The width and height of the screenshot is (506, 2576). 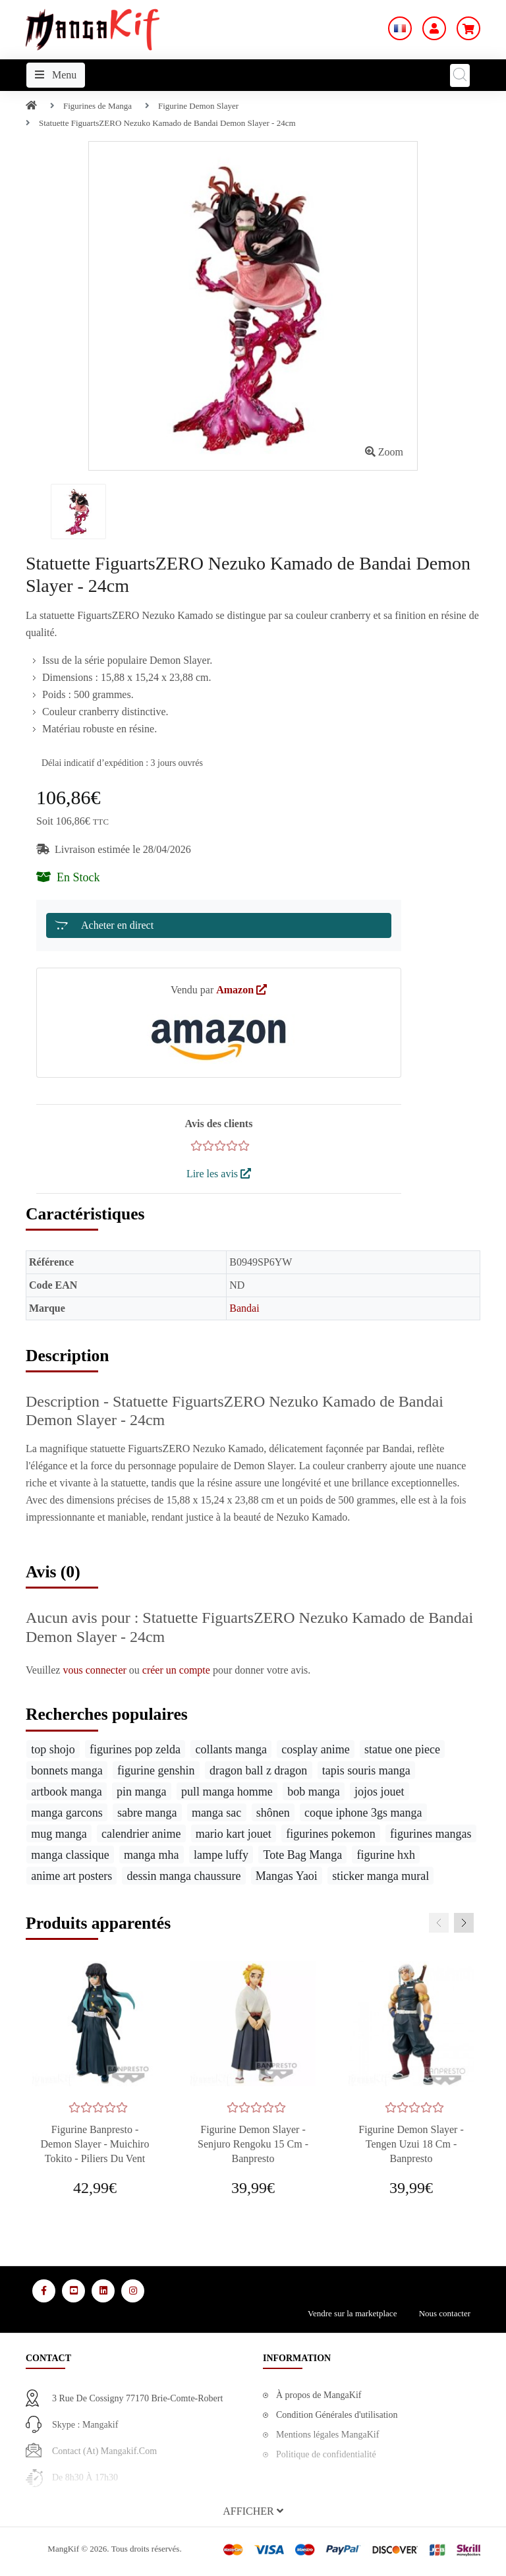 What do you see at coordinates (411, 2144) in the screenshot?
I see `Figurine Demon Slayer - Tengen Uzui 18 cm - Banpresto` at bounding box center [411, 2144].